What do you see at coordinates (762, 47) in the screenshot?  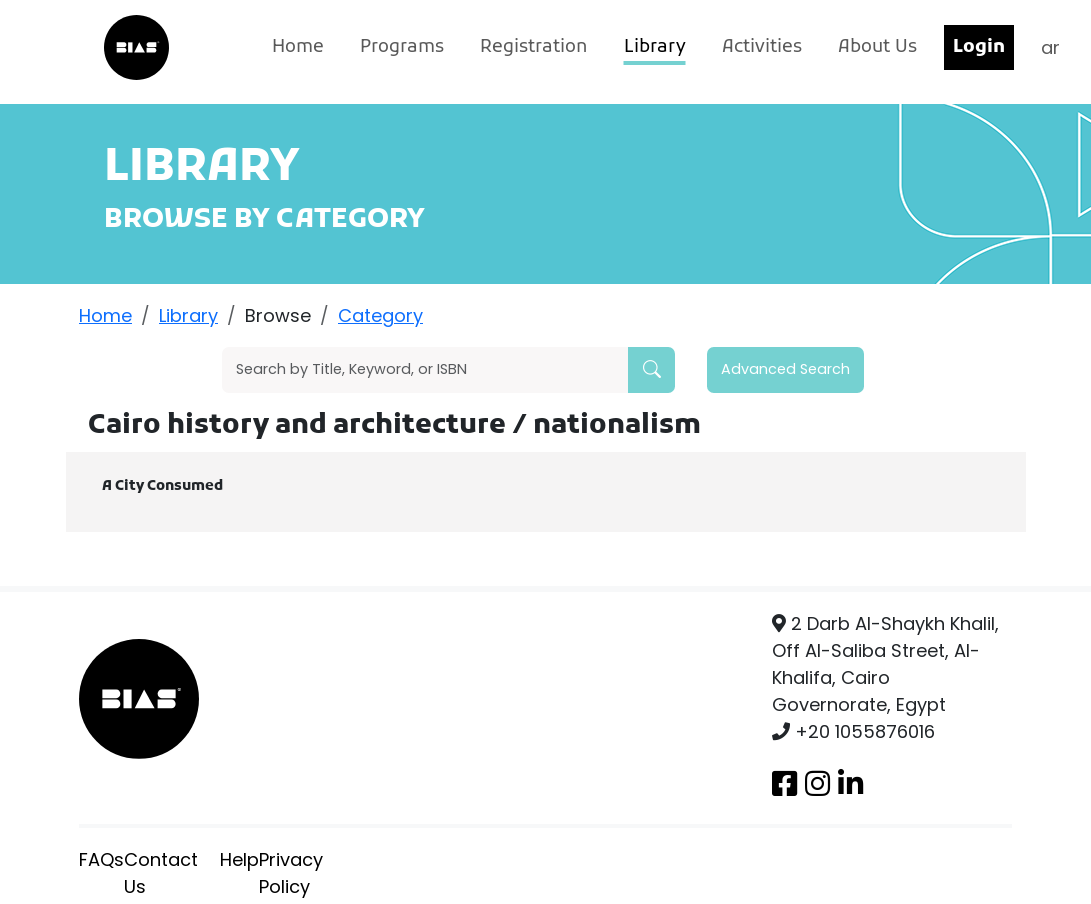 I see `Activities` at bounding box center [762, 47].